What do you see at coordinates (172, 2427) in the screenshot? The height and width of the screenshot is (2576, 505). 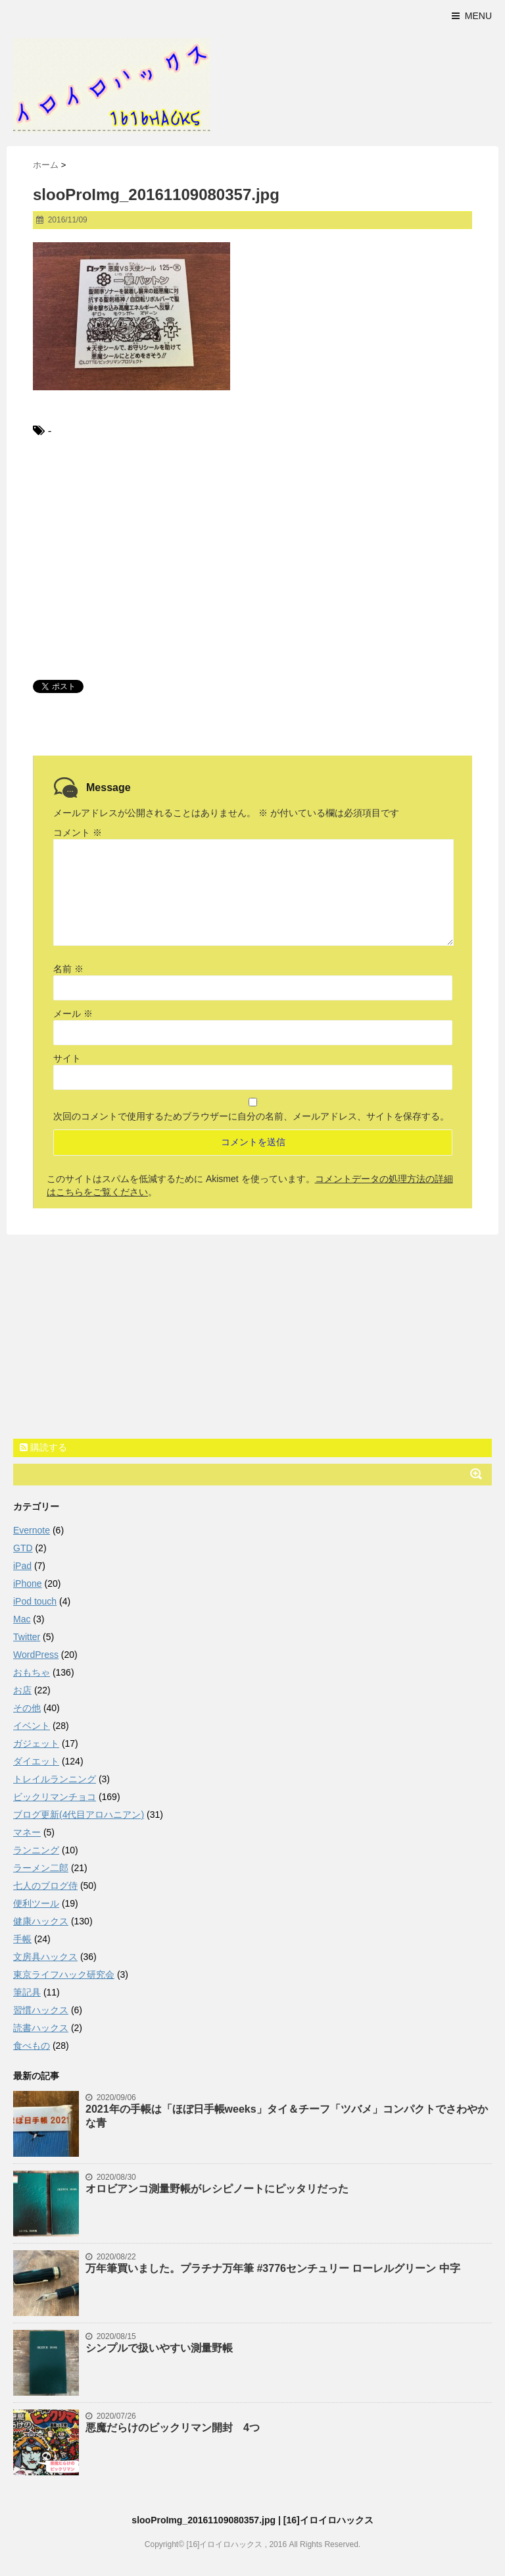 I see `悪魔だらけのビックリマン開封 4つ` at bounding box center [172, 2427].